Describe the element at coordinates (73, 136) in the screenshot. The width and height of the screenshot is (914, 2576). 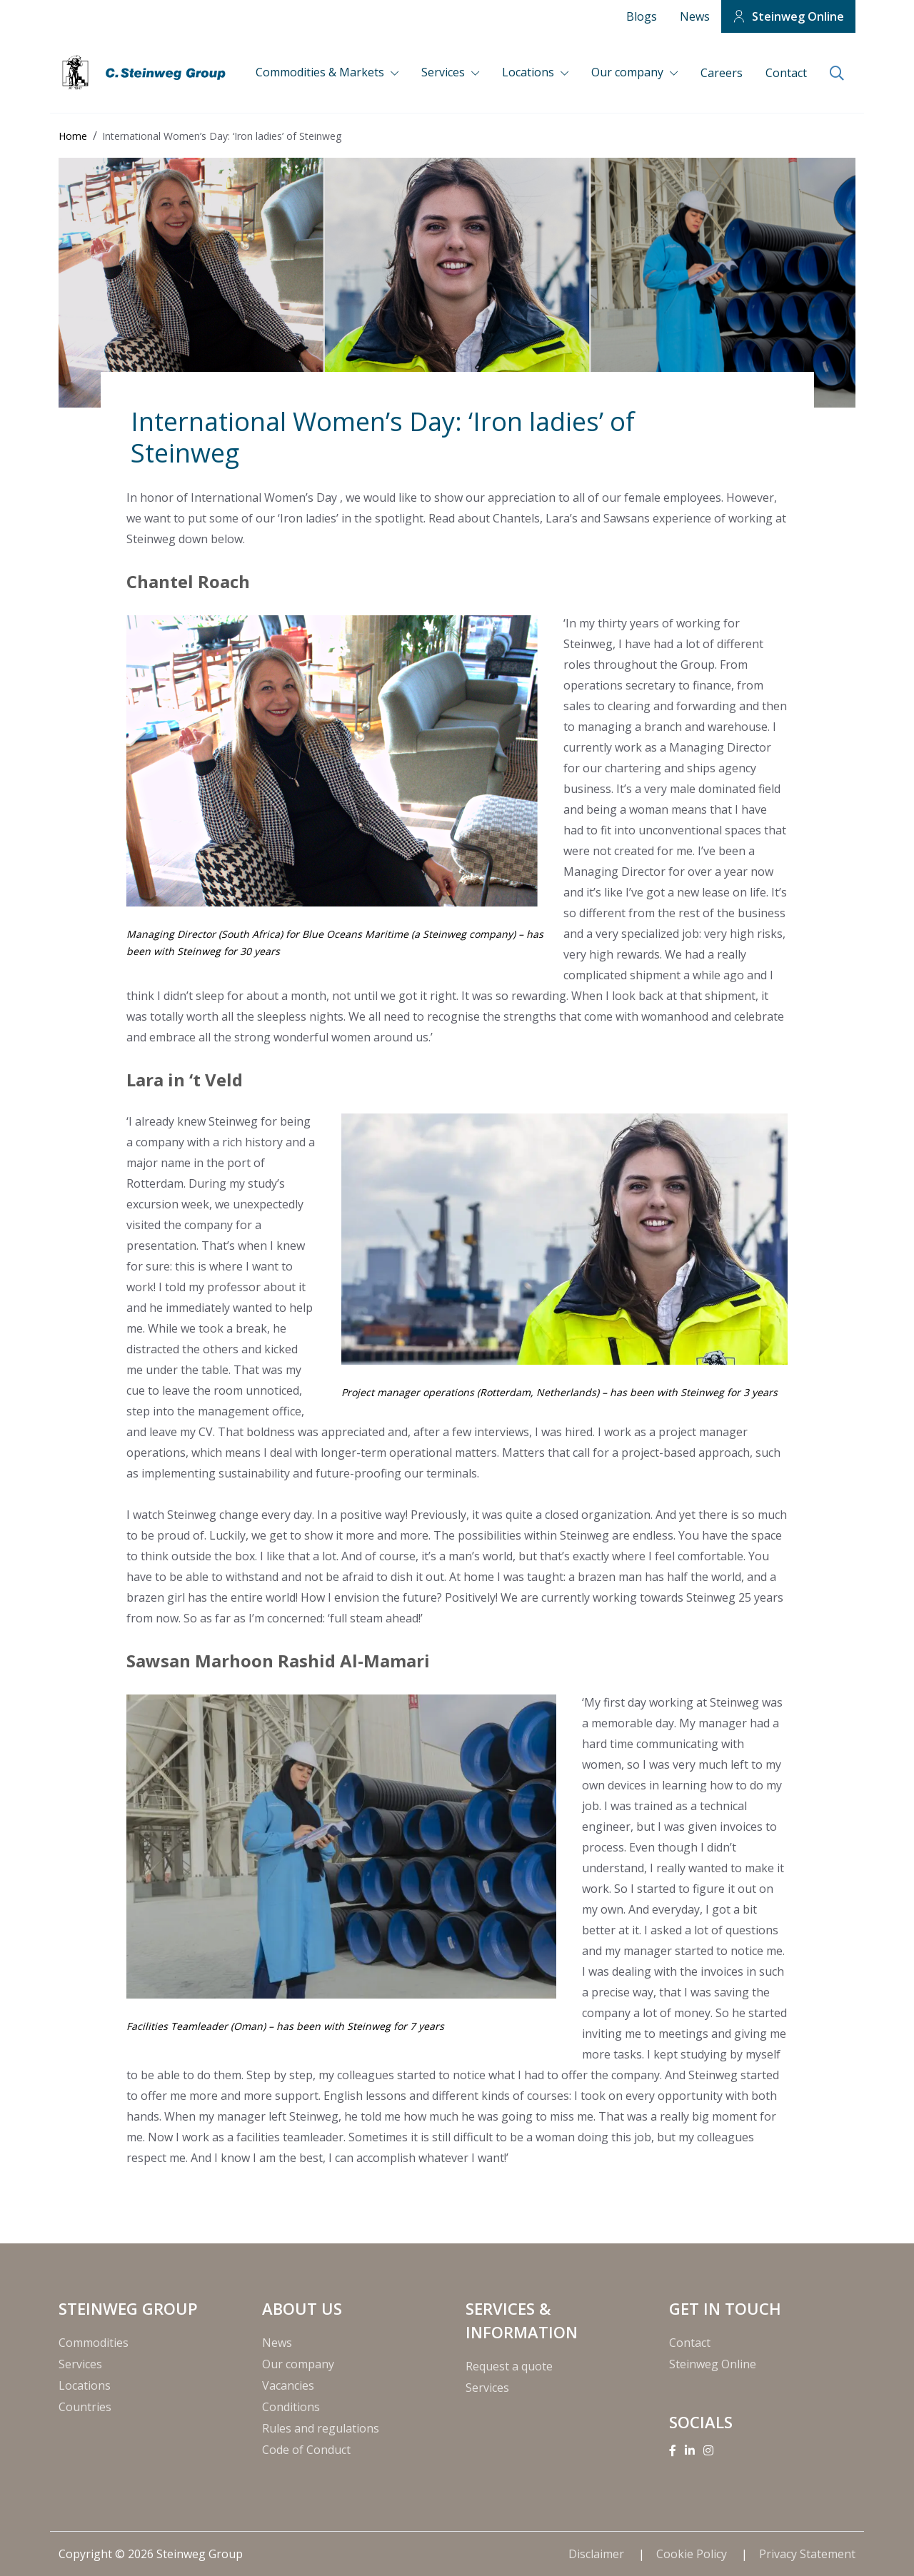
I see `Home` at that location.